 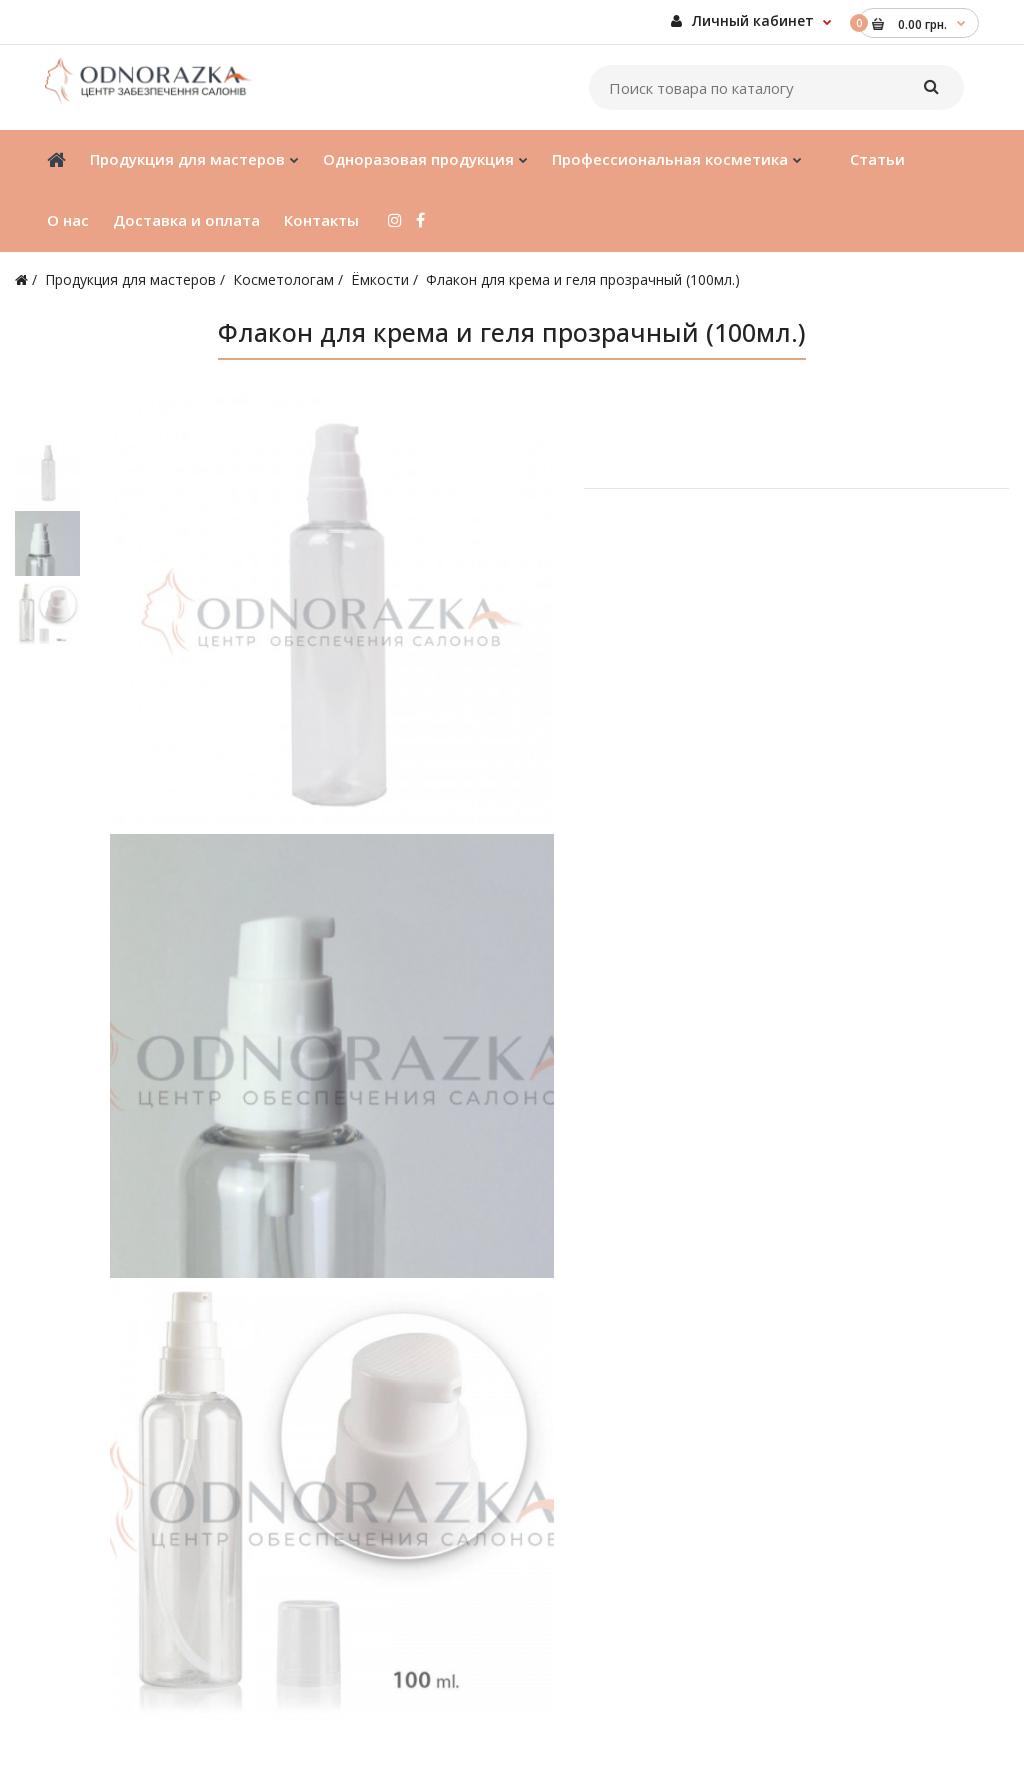 What do you see at coordinates (283, 279) in the screenshot?
I see `Косметологам` at bounding box center [283, 279].